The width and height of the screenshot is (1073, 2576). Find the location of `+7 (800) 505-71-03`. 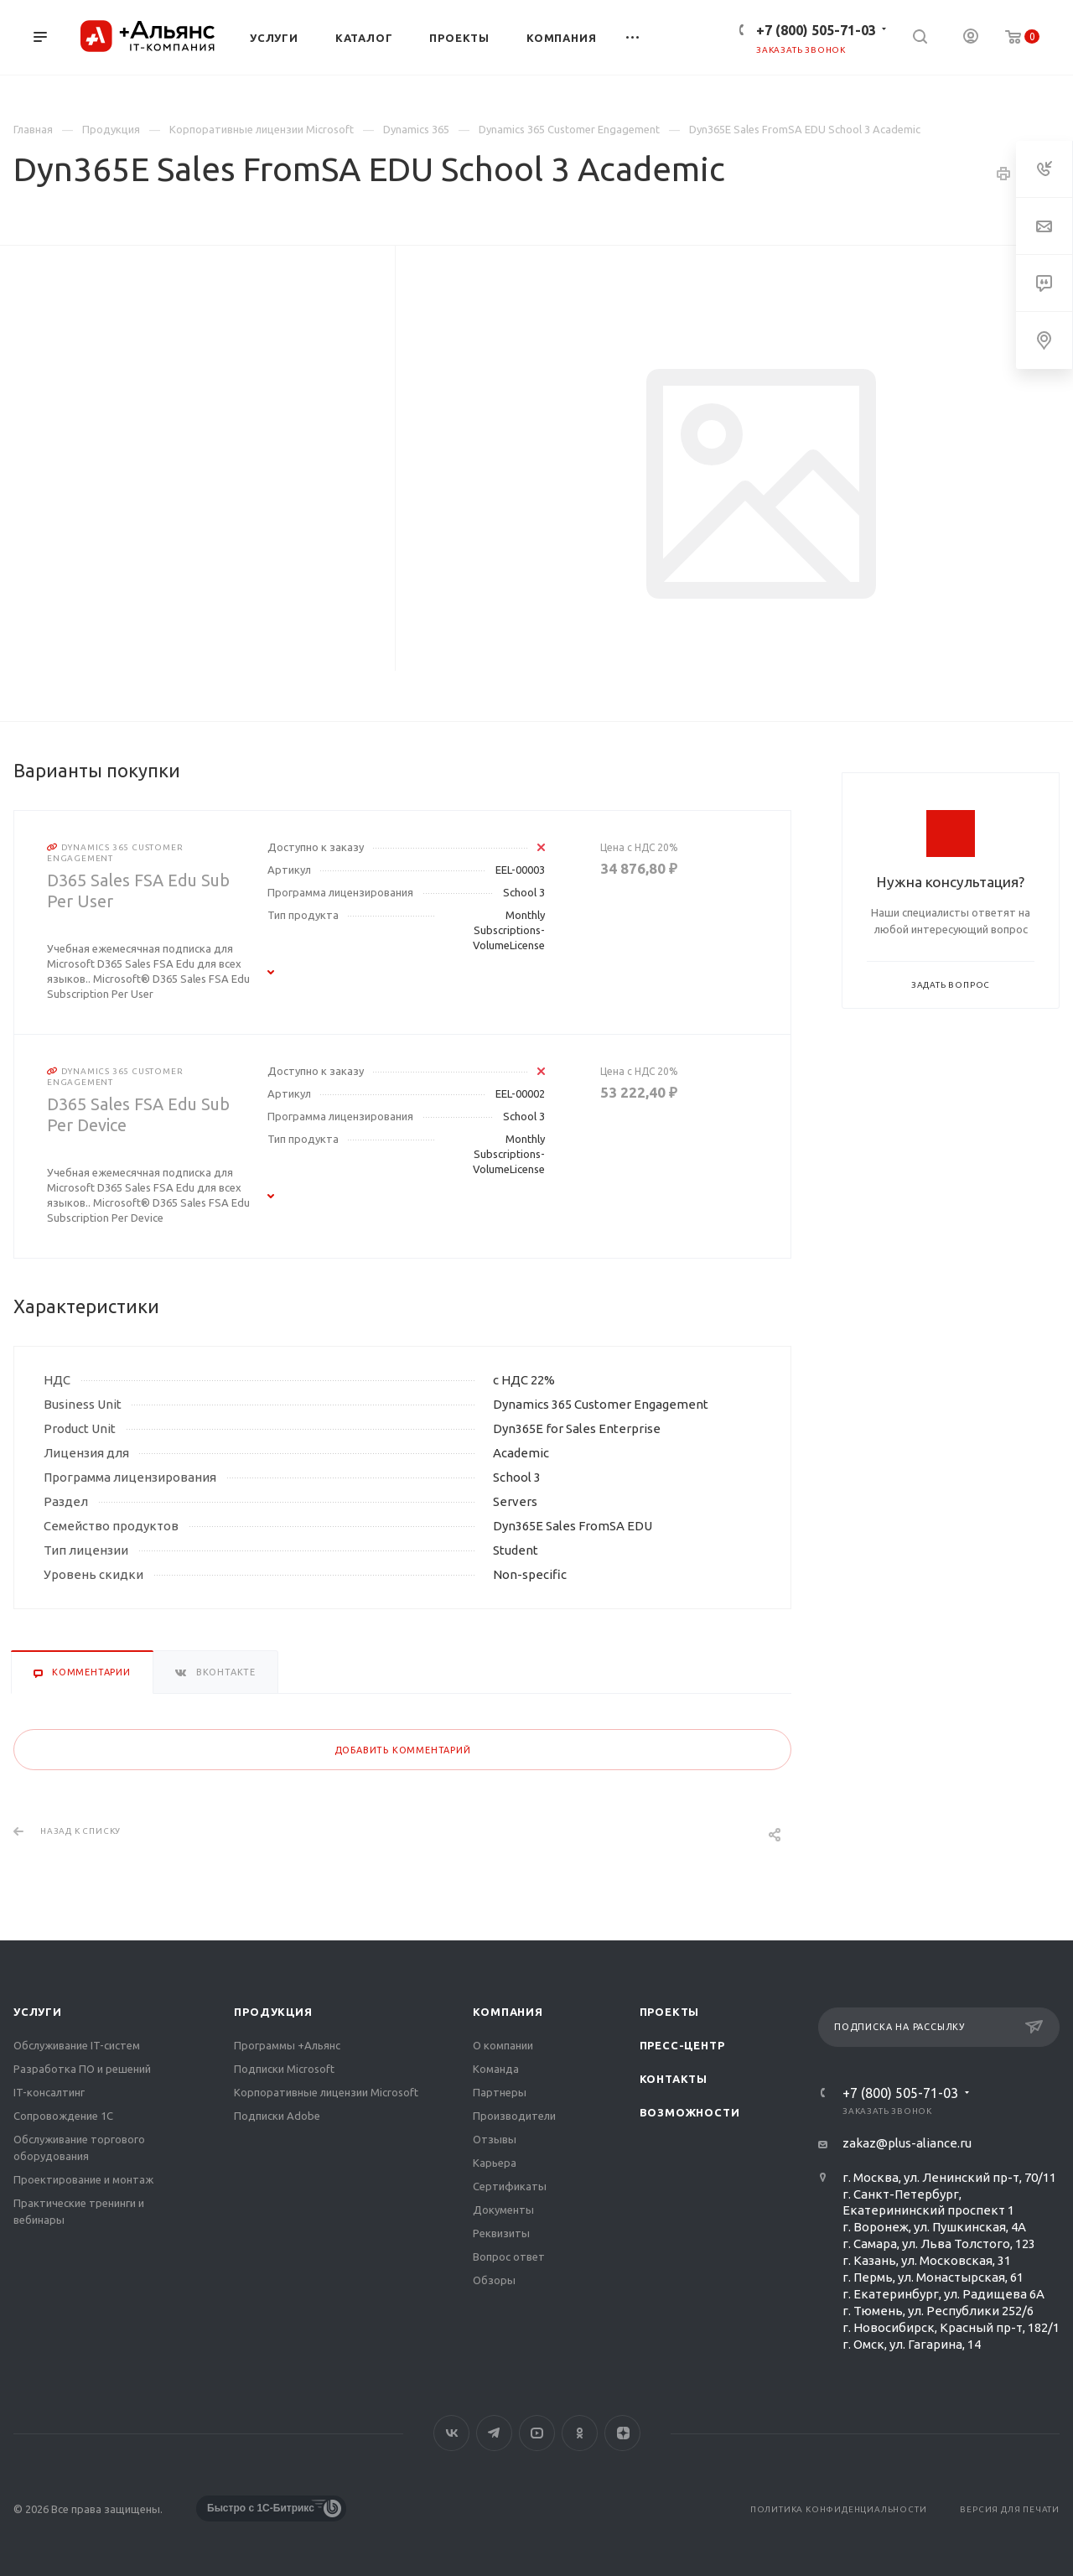

+7 (800) 505-71-03 is located at coordinates (816, 30).